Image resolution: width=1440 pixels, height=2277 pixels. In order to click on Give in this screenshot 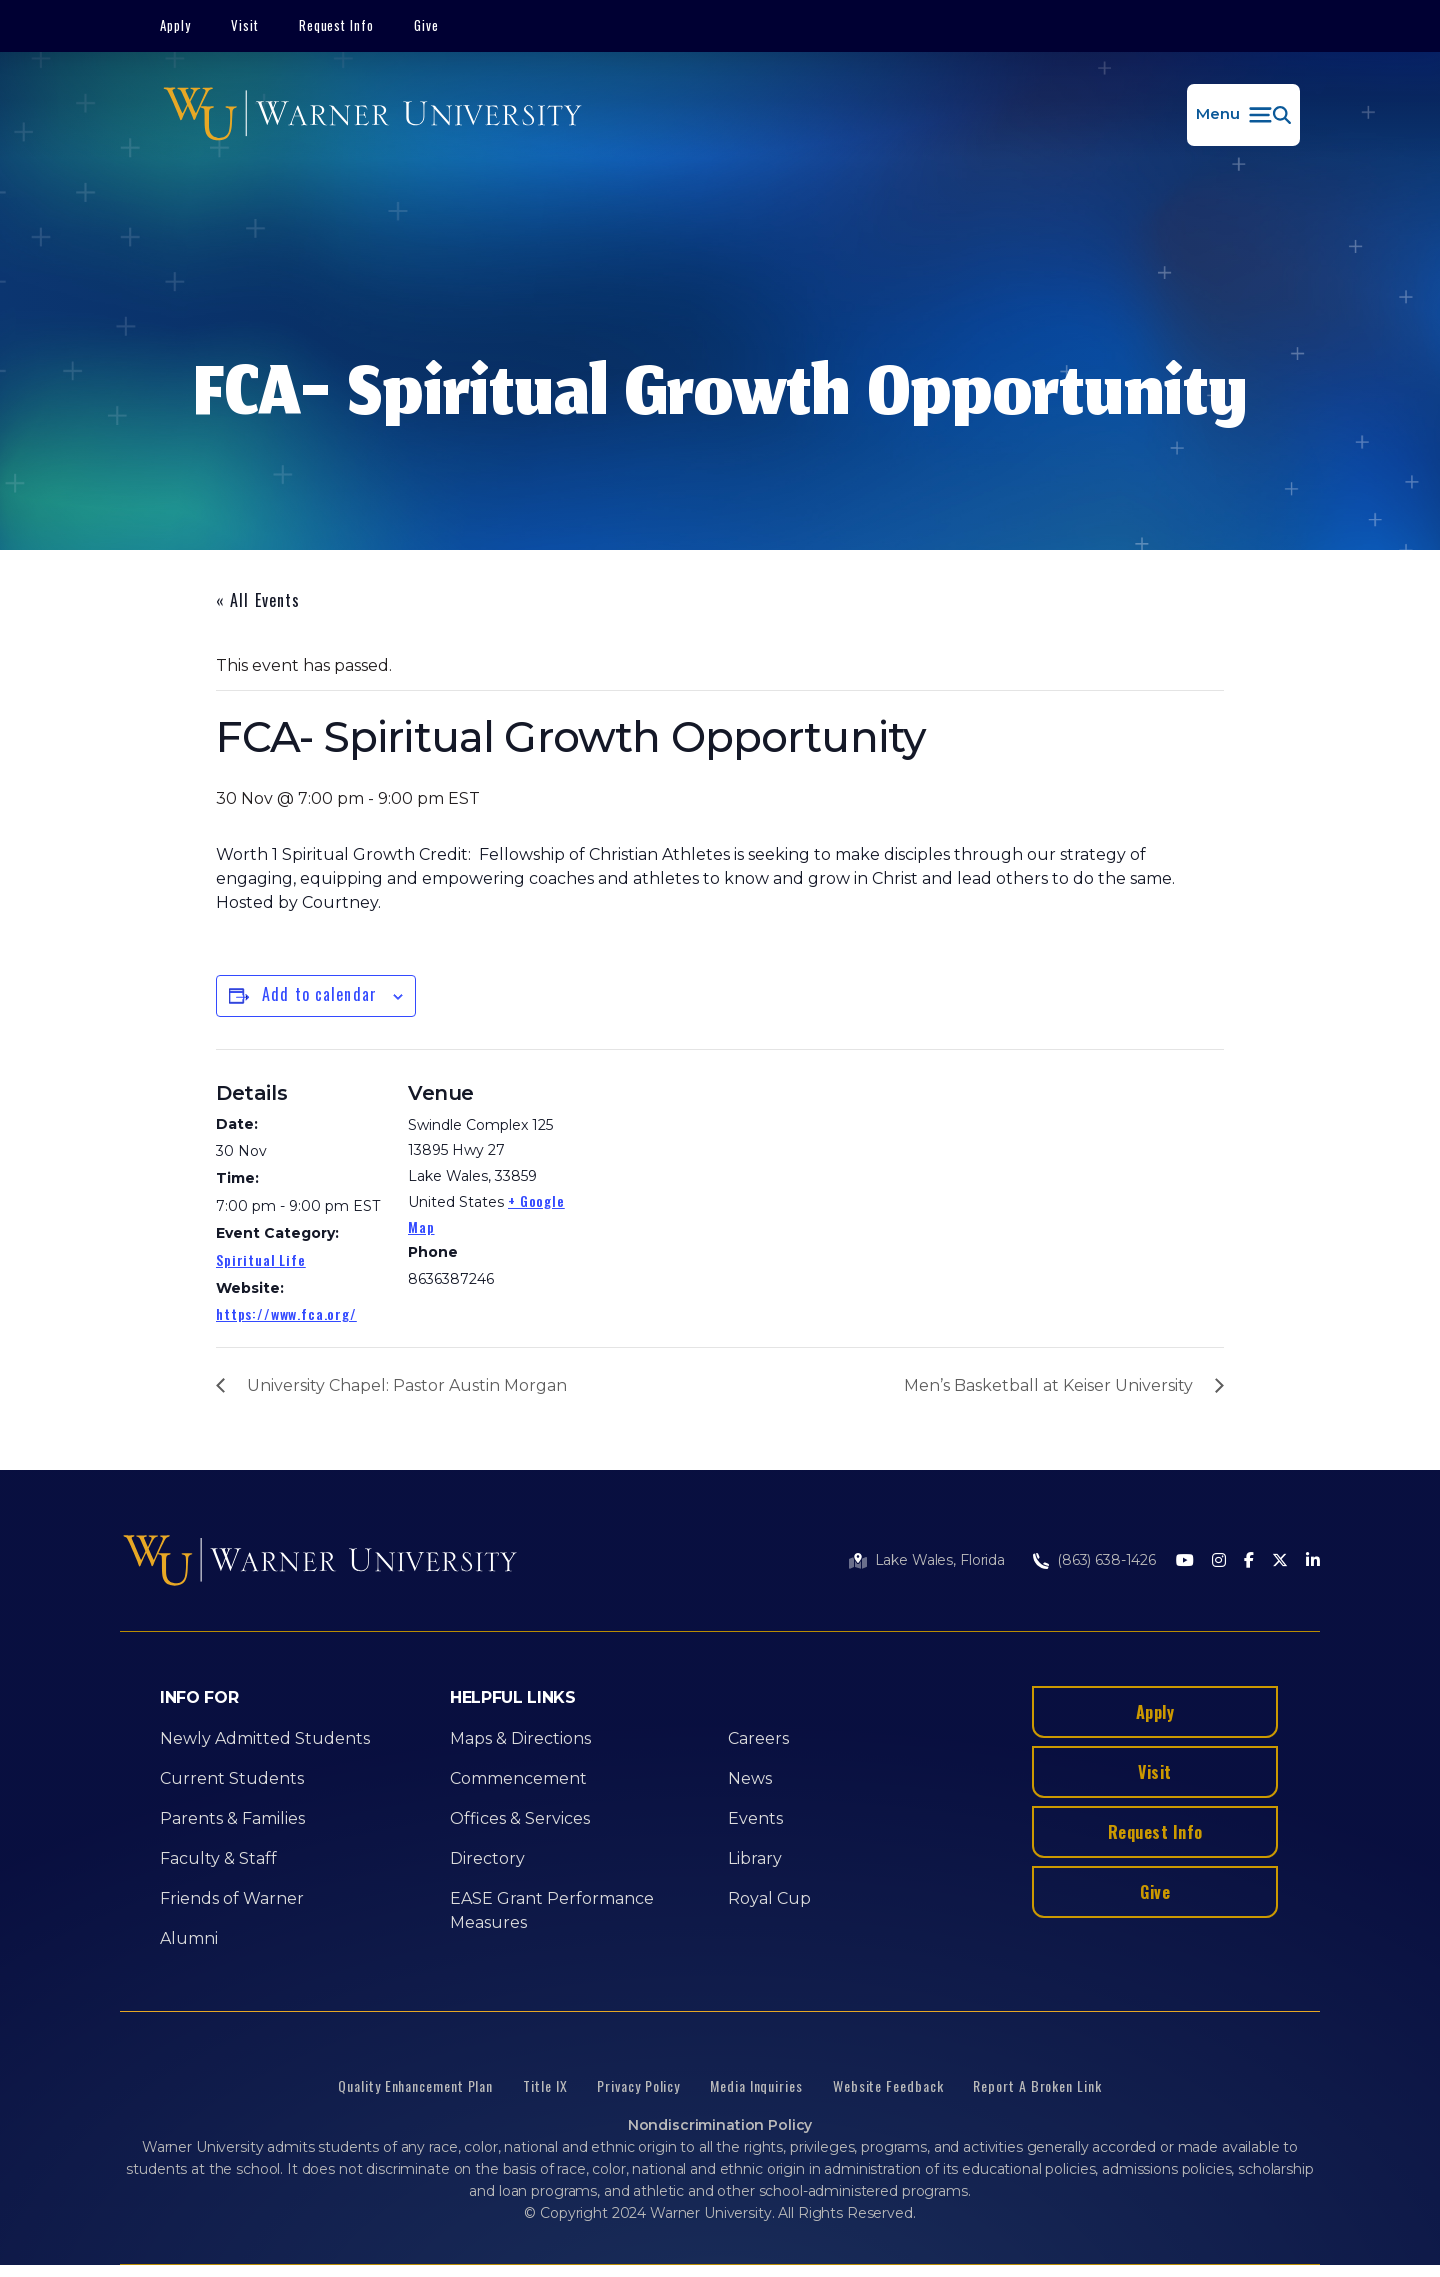, I will do `click(426, 25)`.